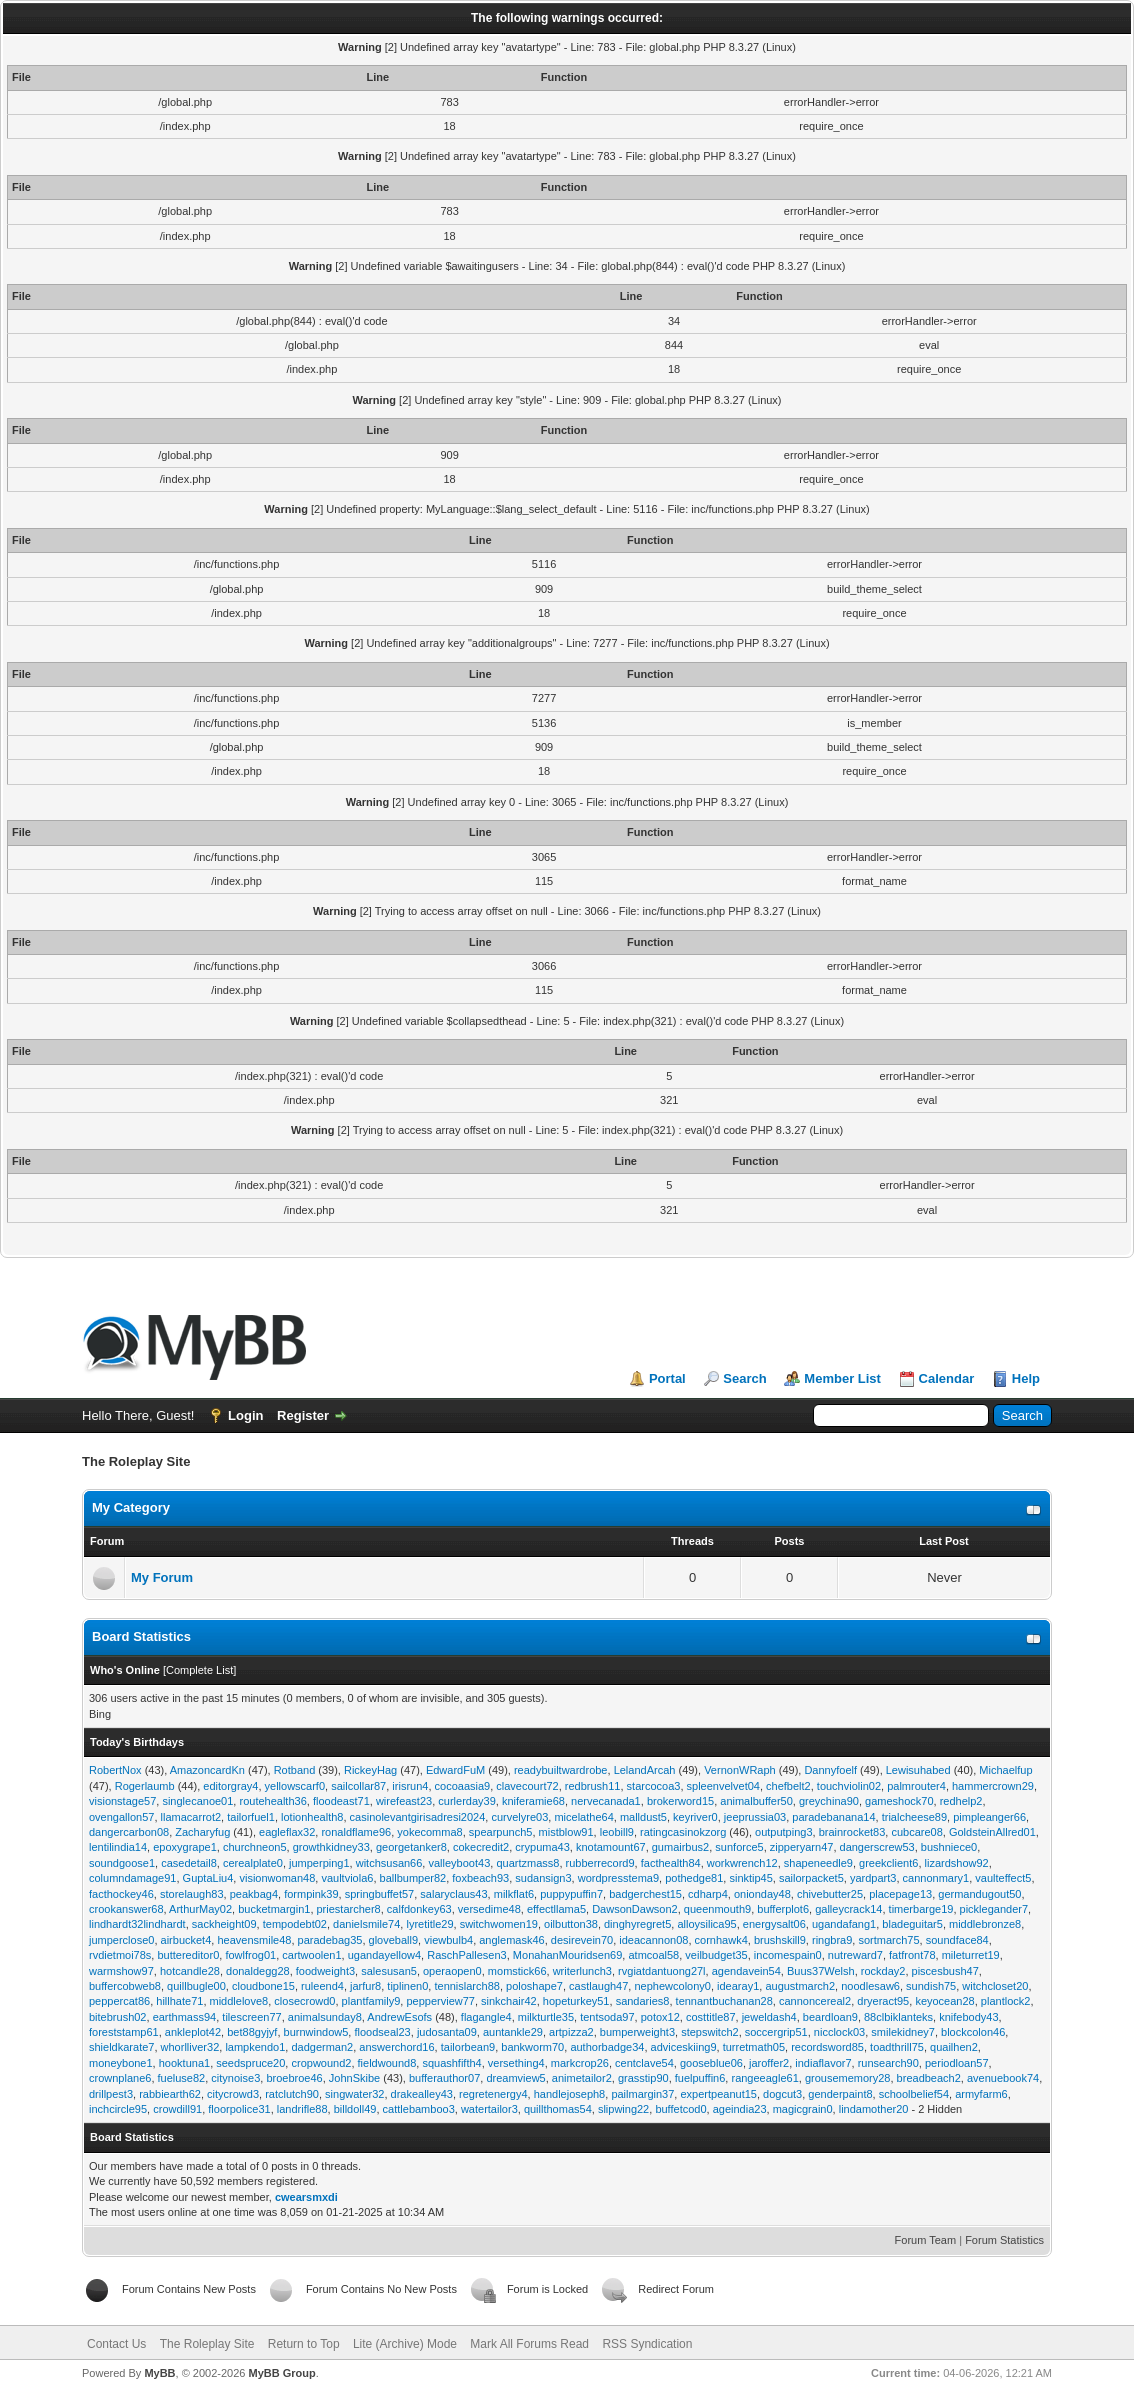 This screenshot has width=1134, height=2394. I want to click on keyriver0, so click(695, 1817).